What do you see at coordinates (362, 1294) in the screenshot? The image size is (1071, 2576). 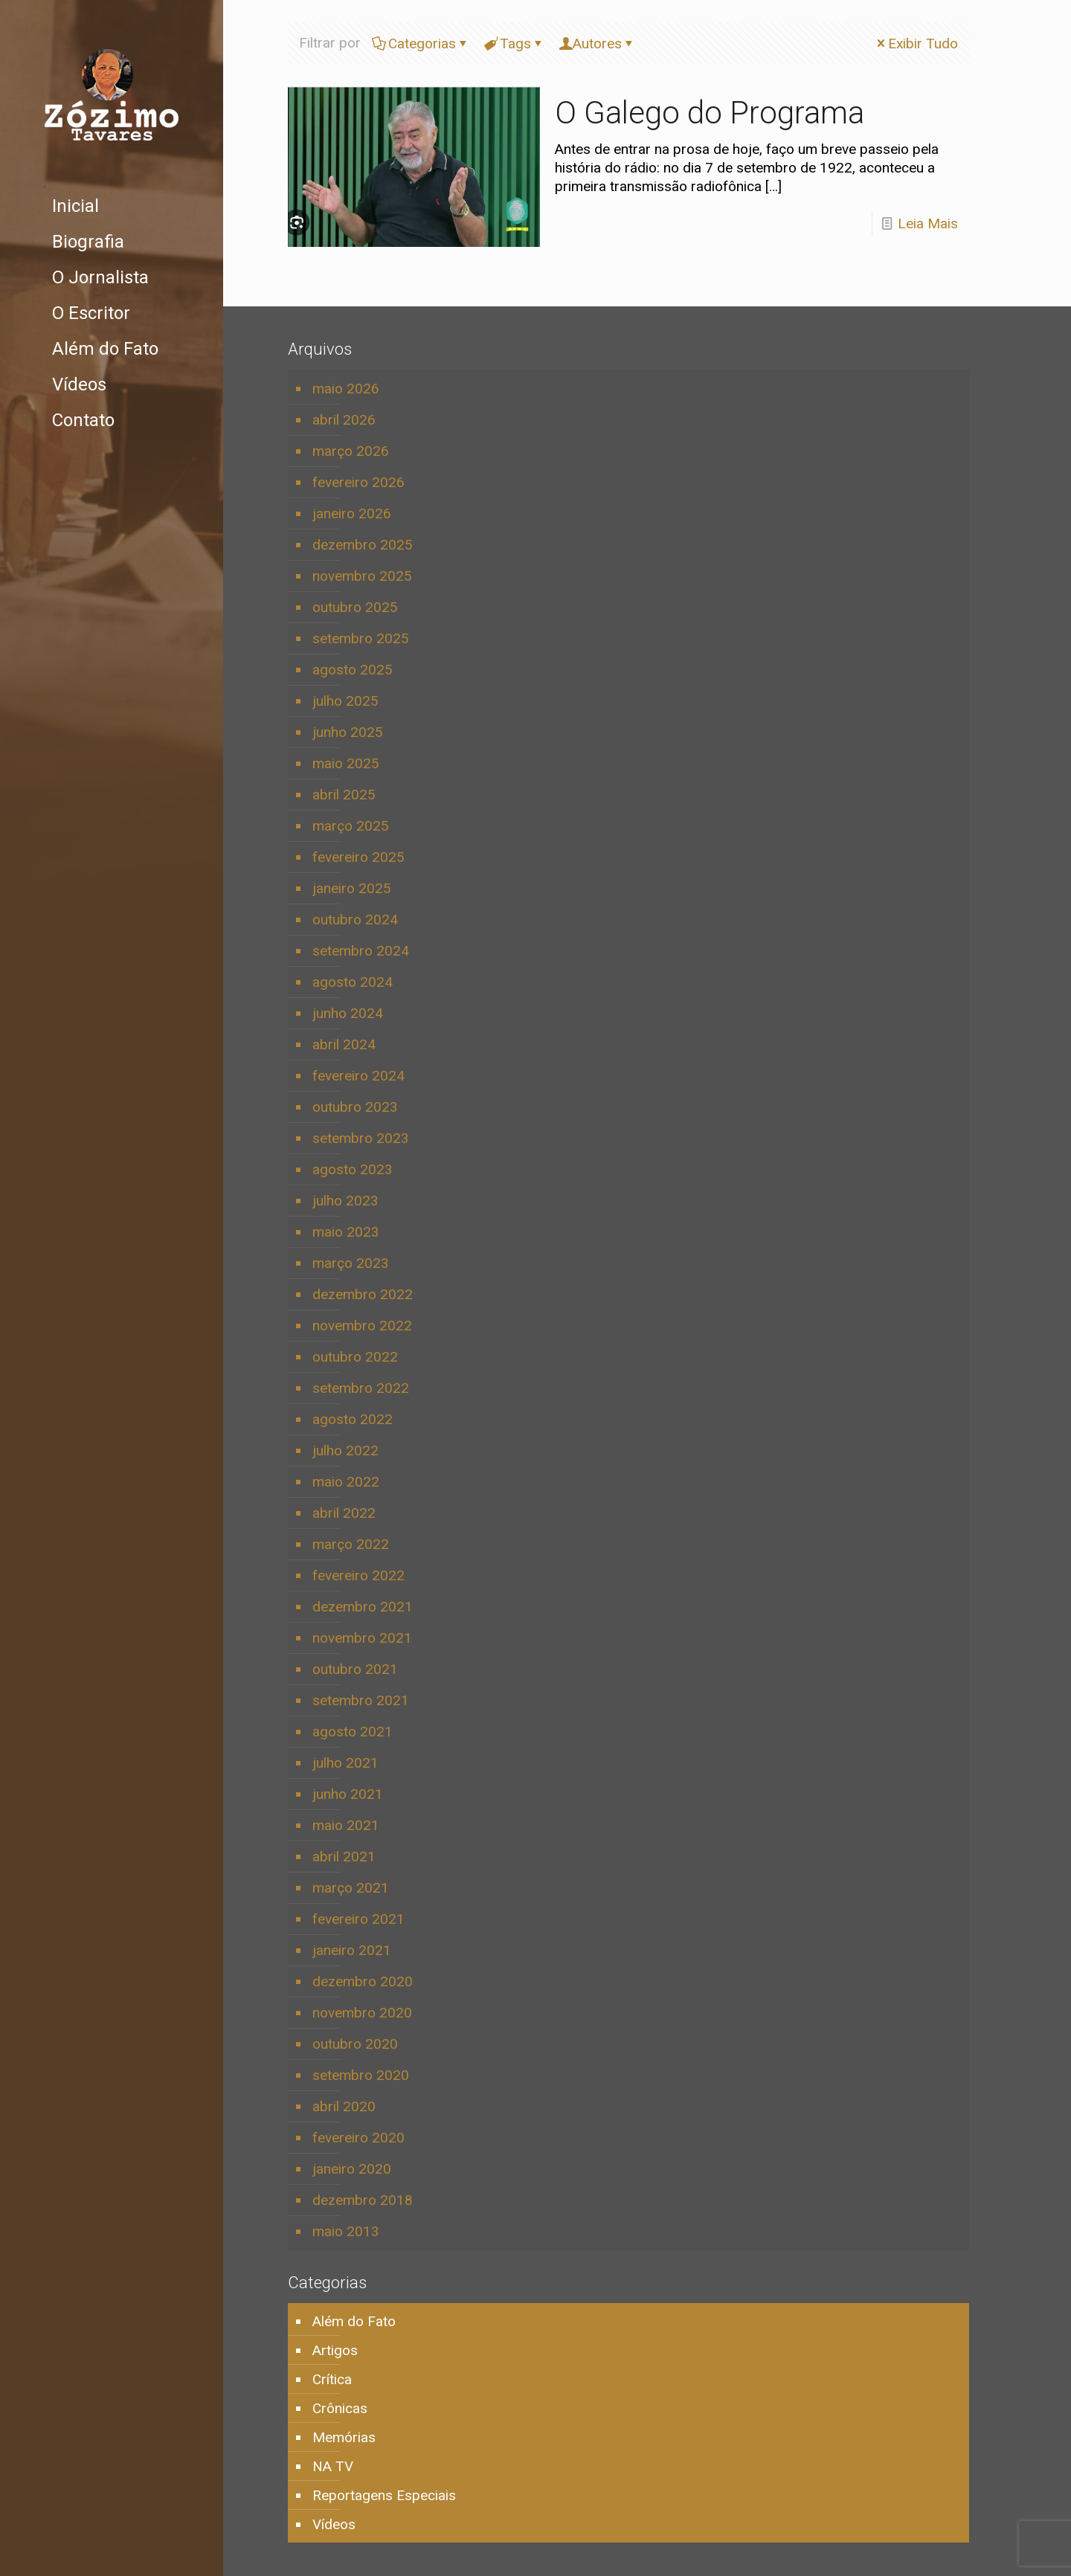 I see `dezembro 2022` at bounding box center [362, 1294].